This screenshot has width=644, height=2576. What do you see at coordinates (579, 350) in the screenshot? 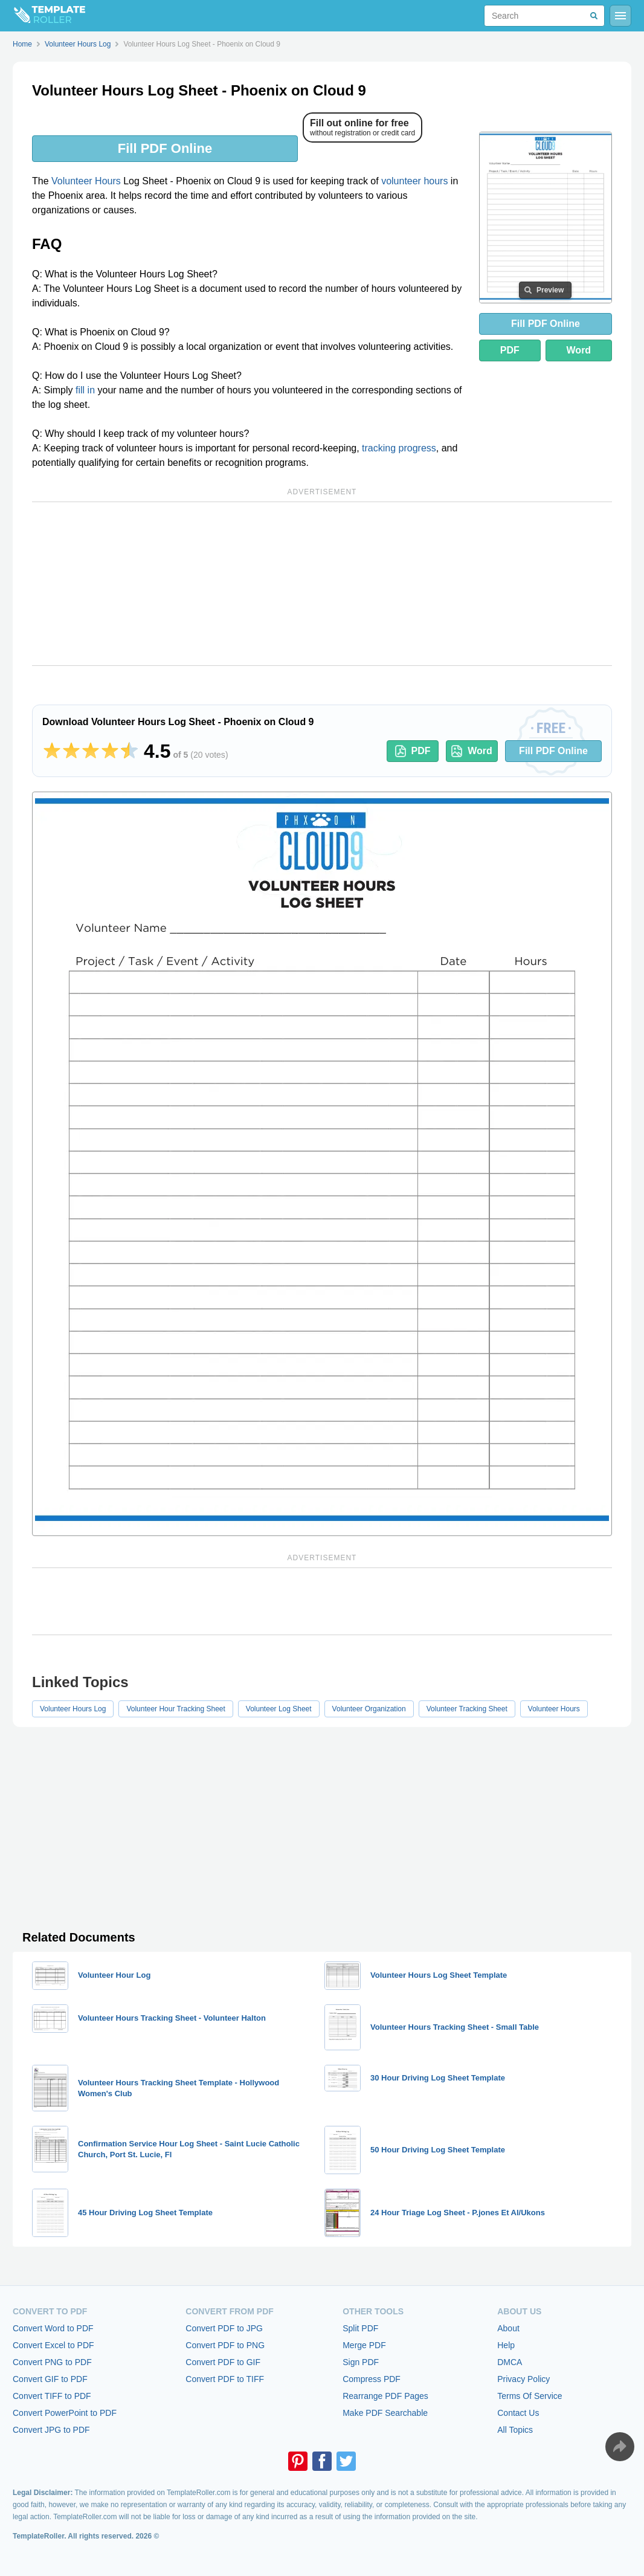
I see `Word` at bounding box center [579, 350].